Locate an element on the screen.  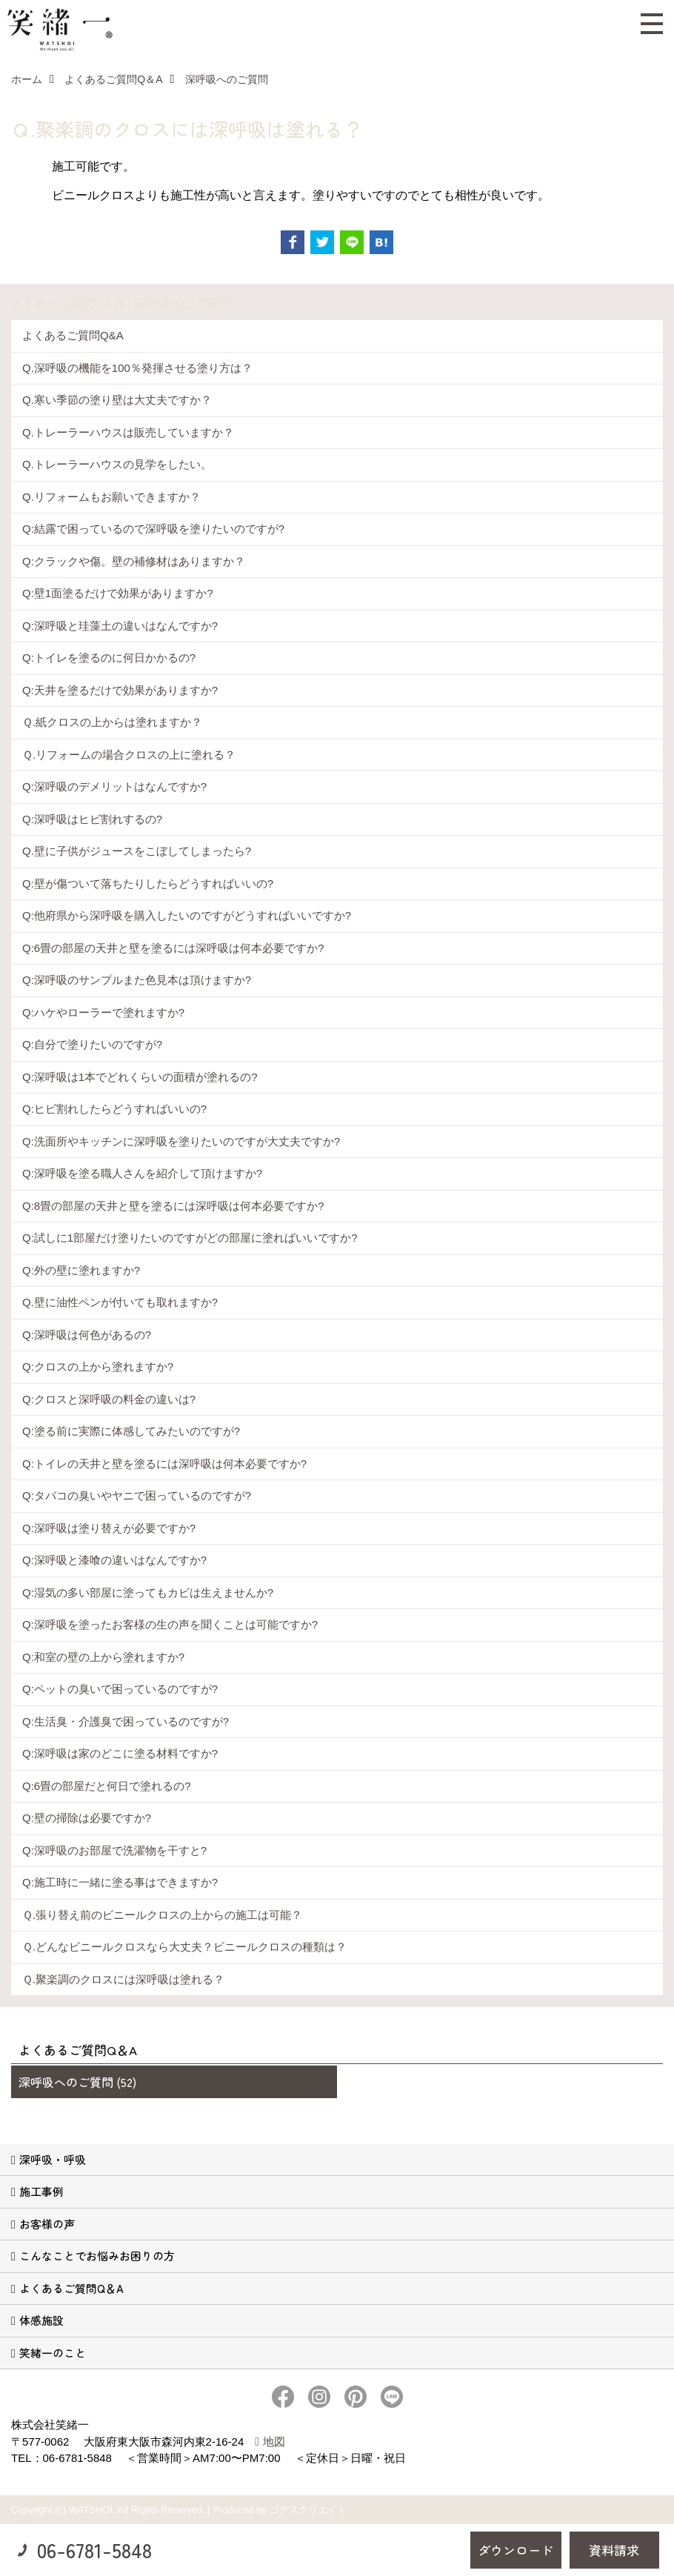
Q:6畳の部屋の天井と壁を塗るには深呼吸は何本必要ですか? is located at coordinates (173, 948).